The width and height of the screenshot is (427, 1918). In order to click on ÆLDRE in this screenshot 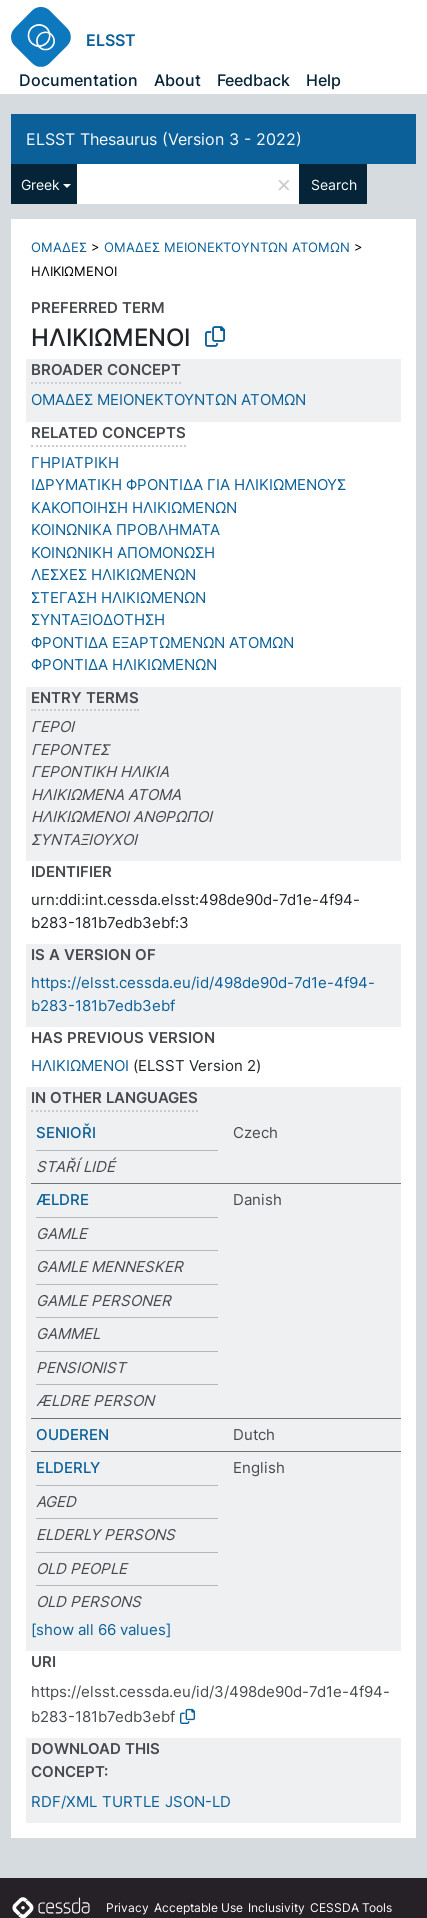, I will do `click(62, 1199)`.